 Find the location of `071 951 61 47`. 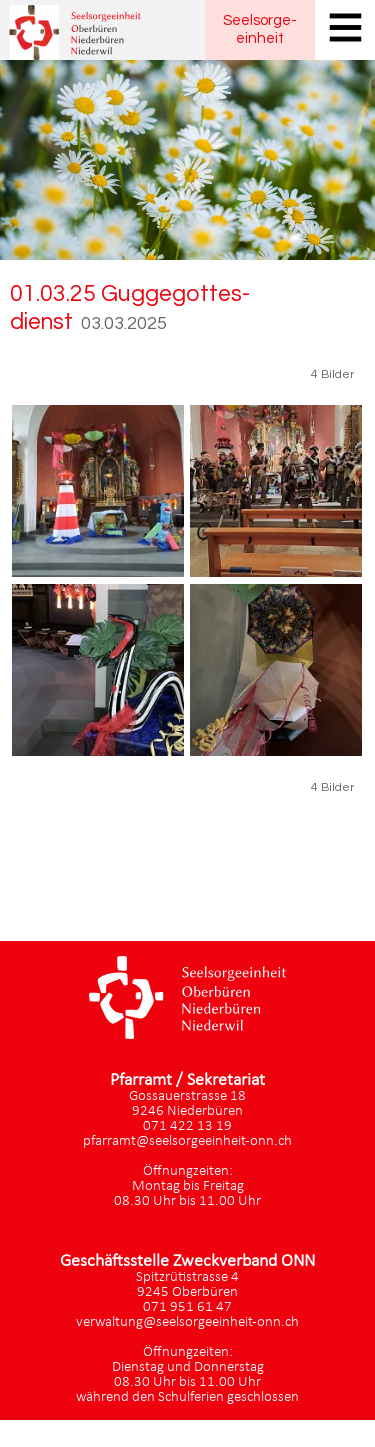

071 951 61 47 is located at coordinates (187, 1307).